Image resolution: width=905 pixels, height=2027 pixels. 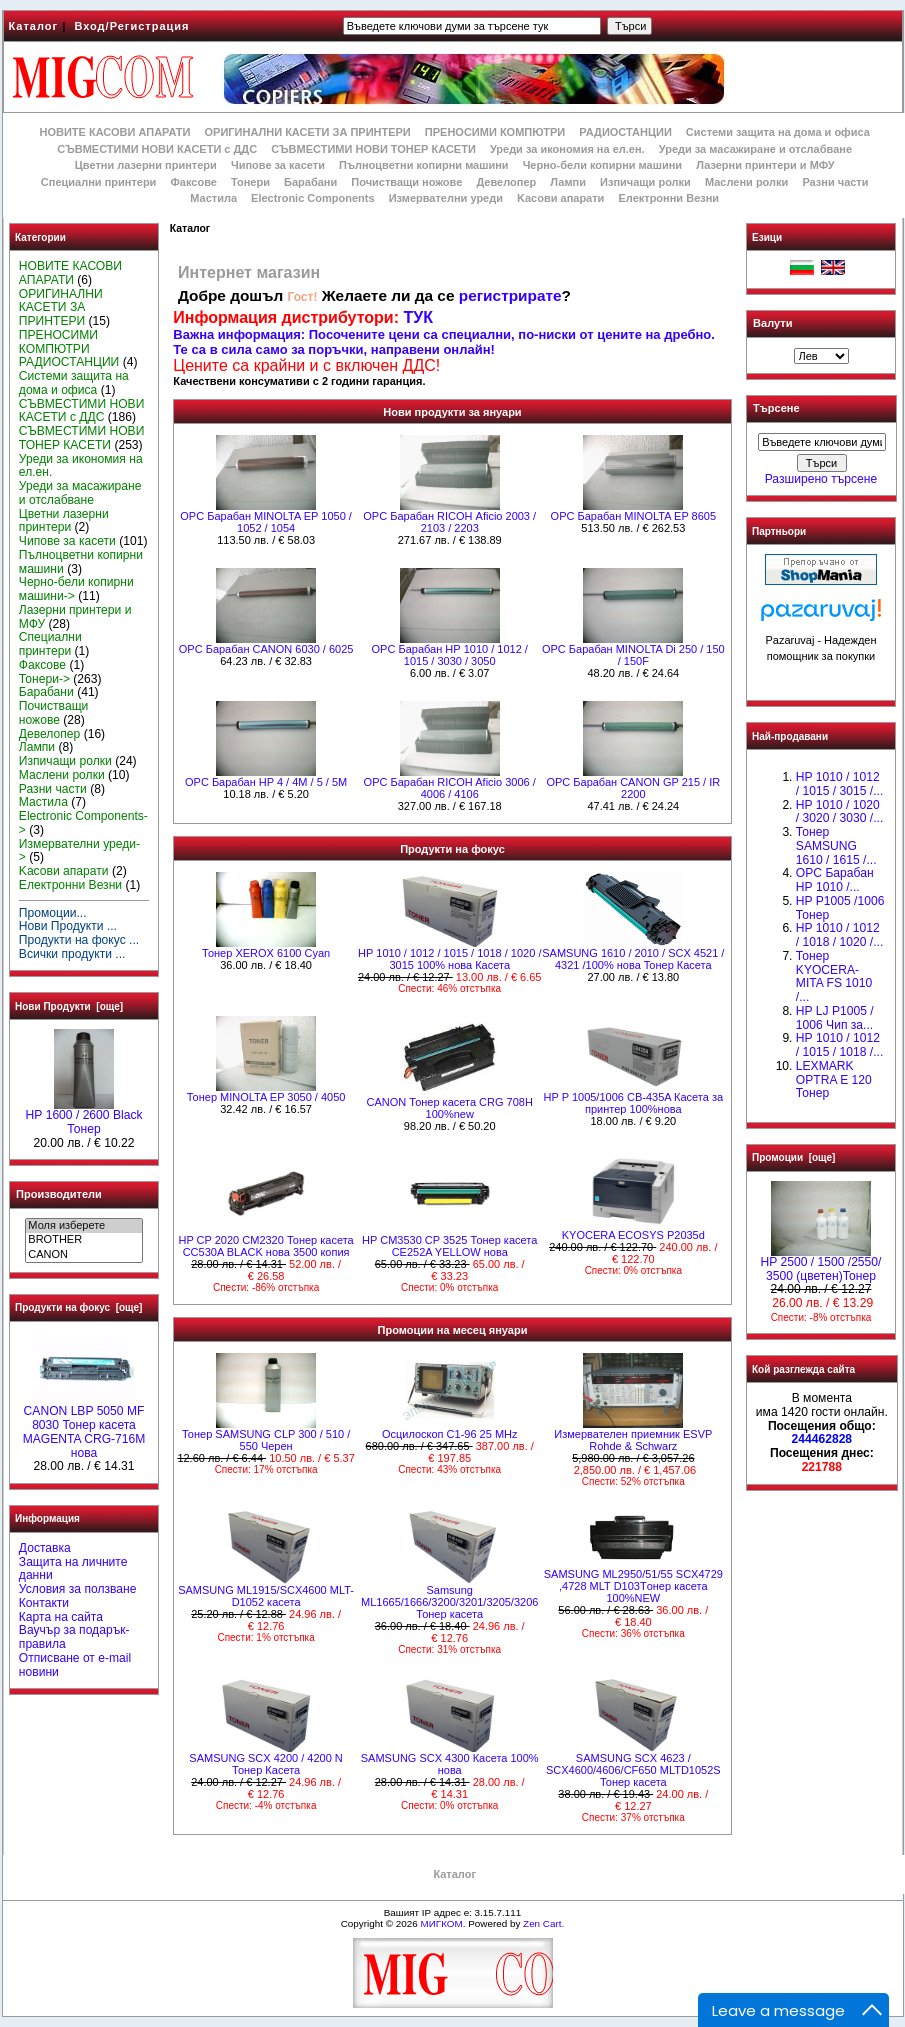 I want to click on Продукти на фокус ..., so click(x=79, y=940).